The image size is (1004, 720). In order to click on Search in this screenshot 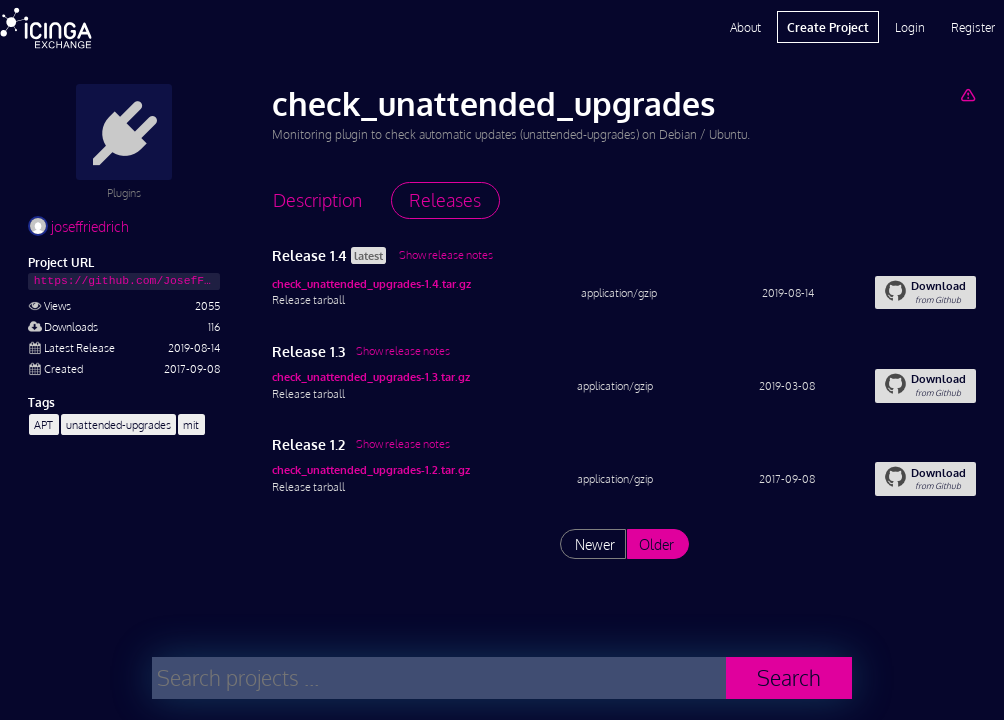, I will do `click(789, 677)`.